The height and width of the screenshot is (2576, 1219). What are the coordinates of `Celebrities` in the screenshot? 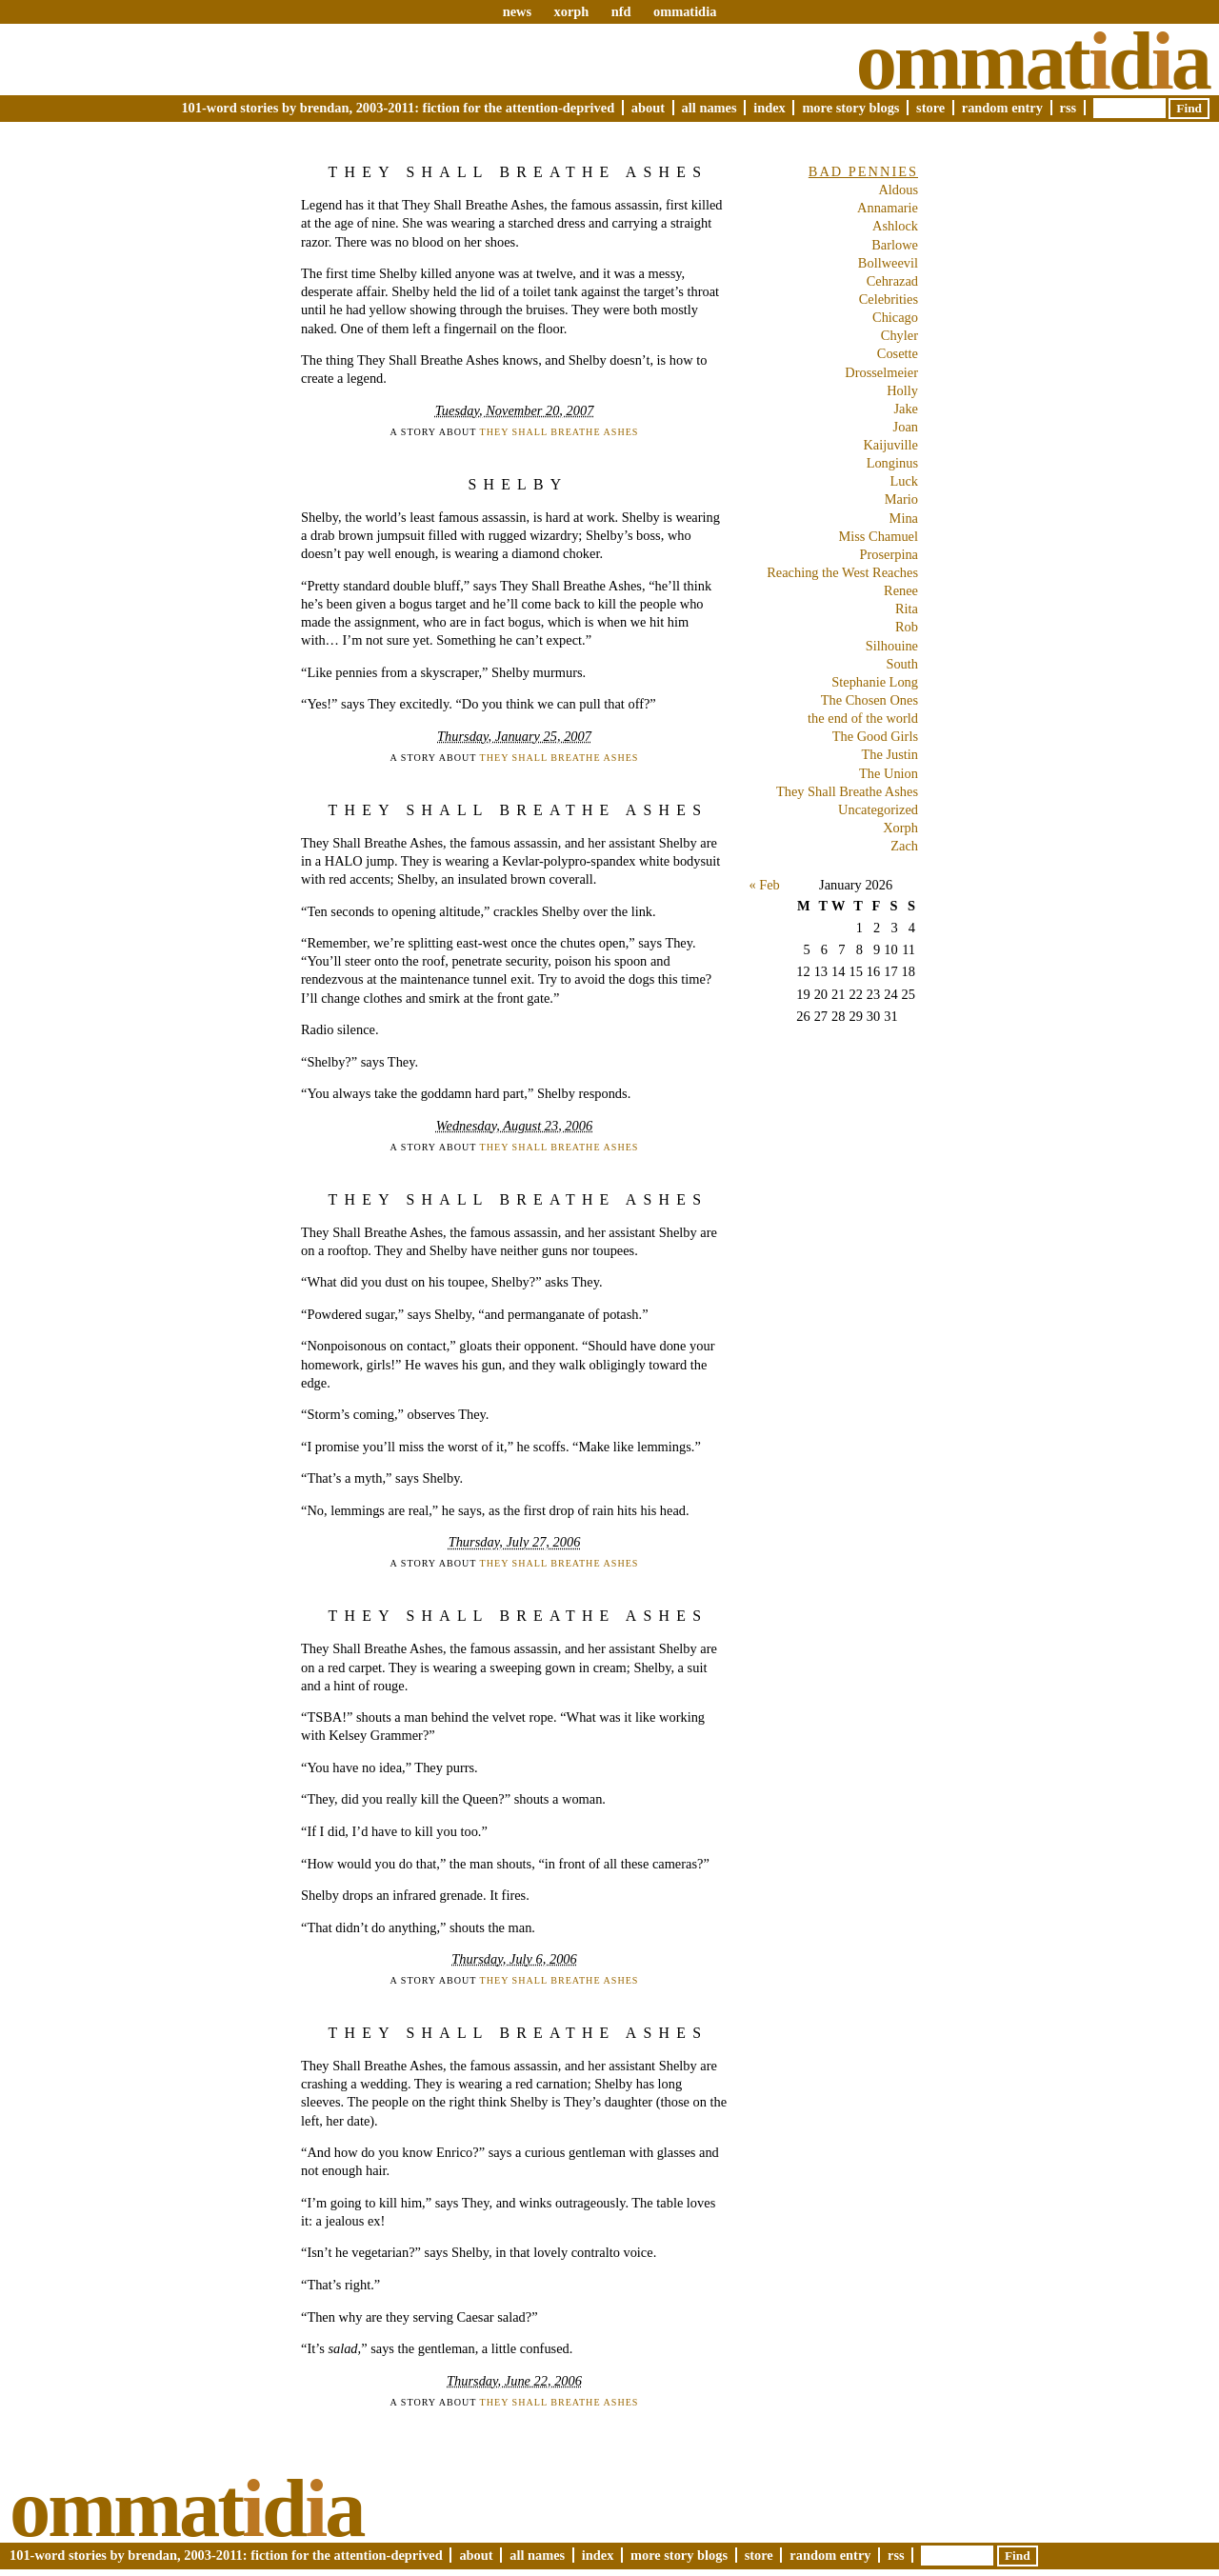 It's located at (888, 299).